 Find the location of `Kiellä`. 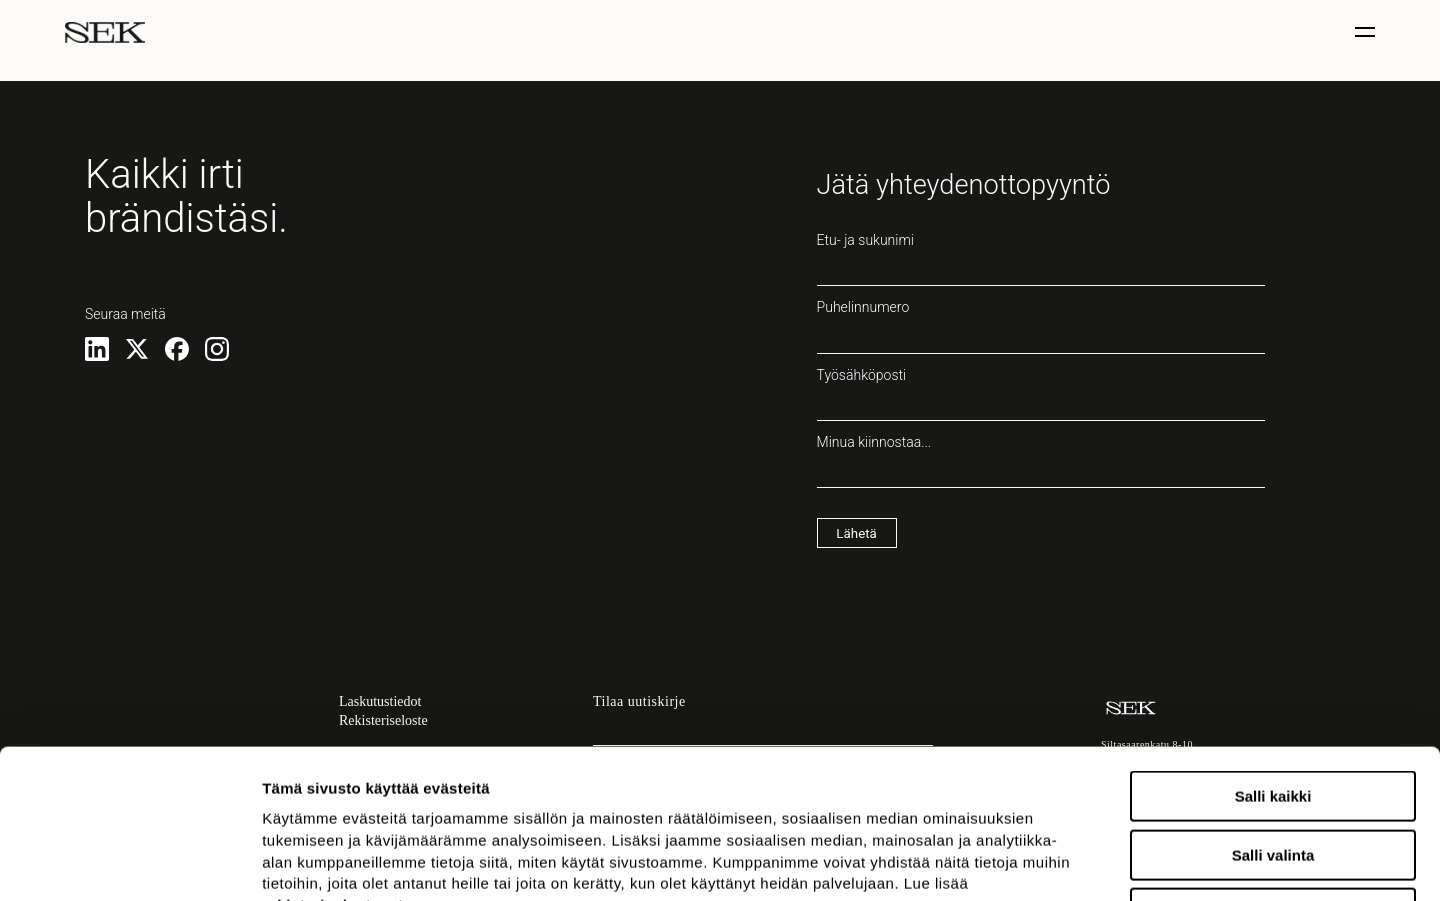

Kiellä is located at coordinates (1273, 773).